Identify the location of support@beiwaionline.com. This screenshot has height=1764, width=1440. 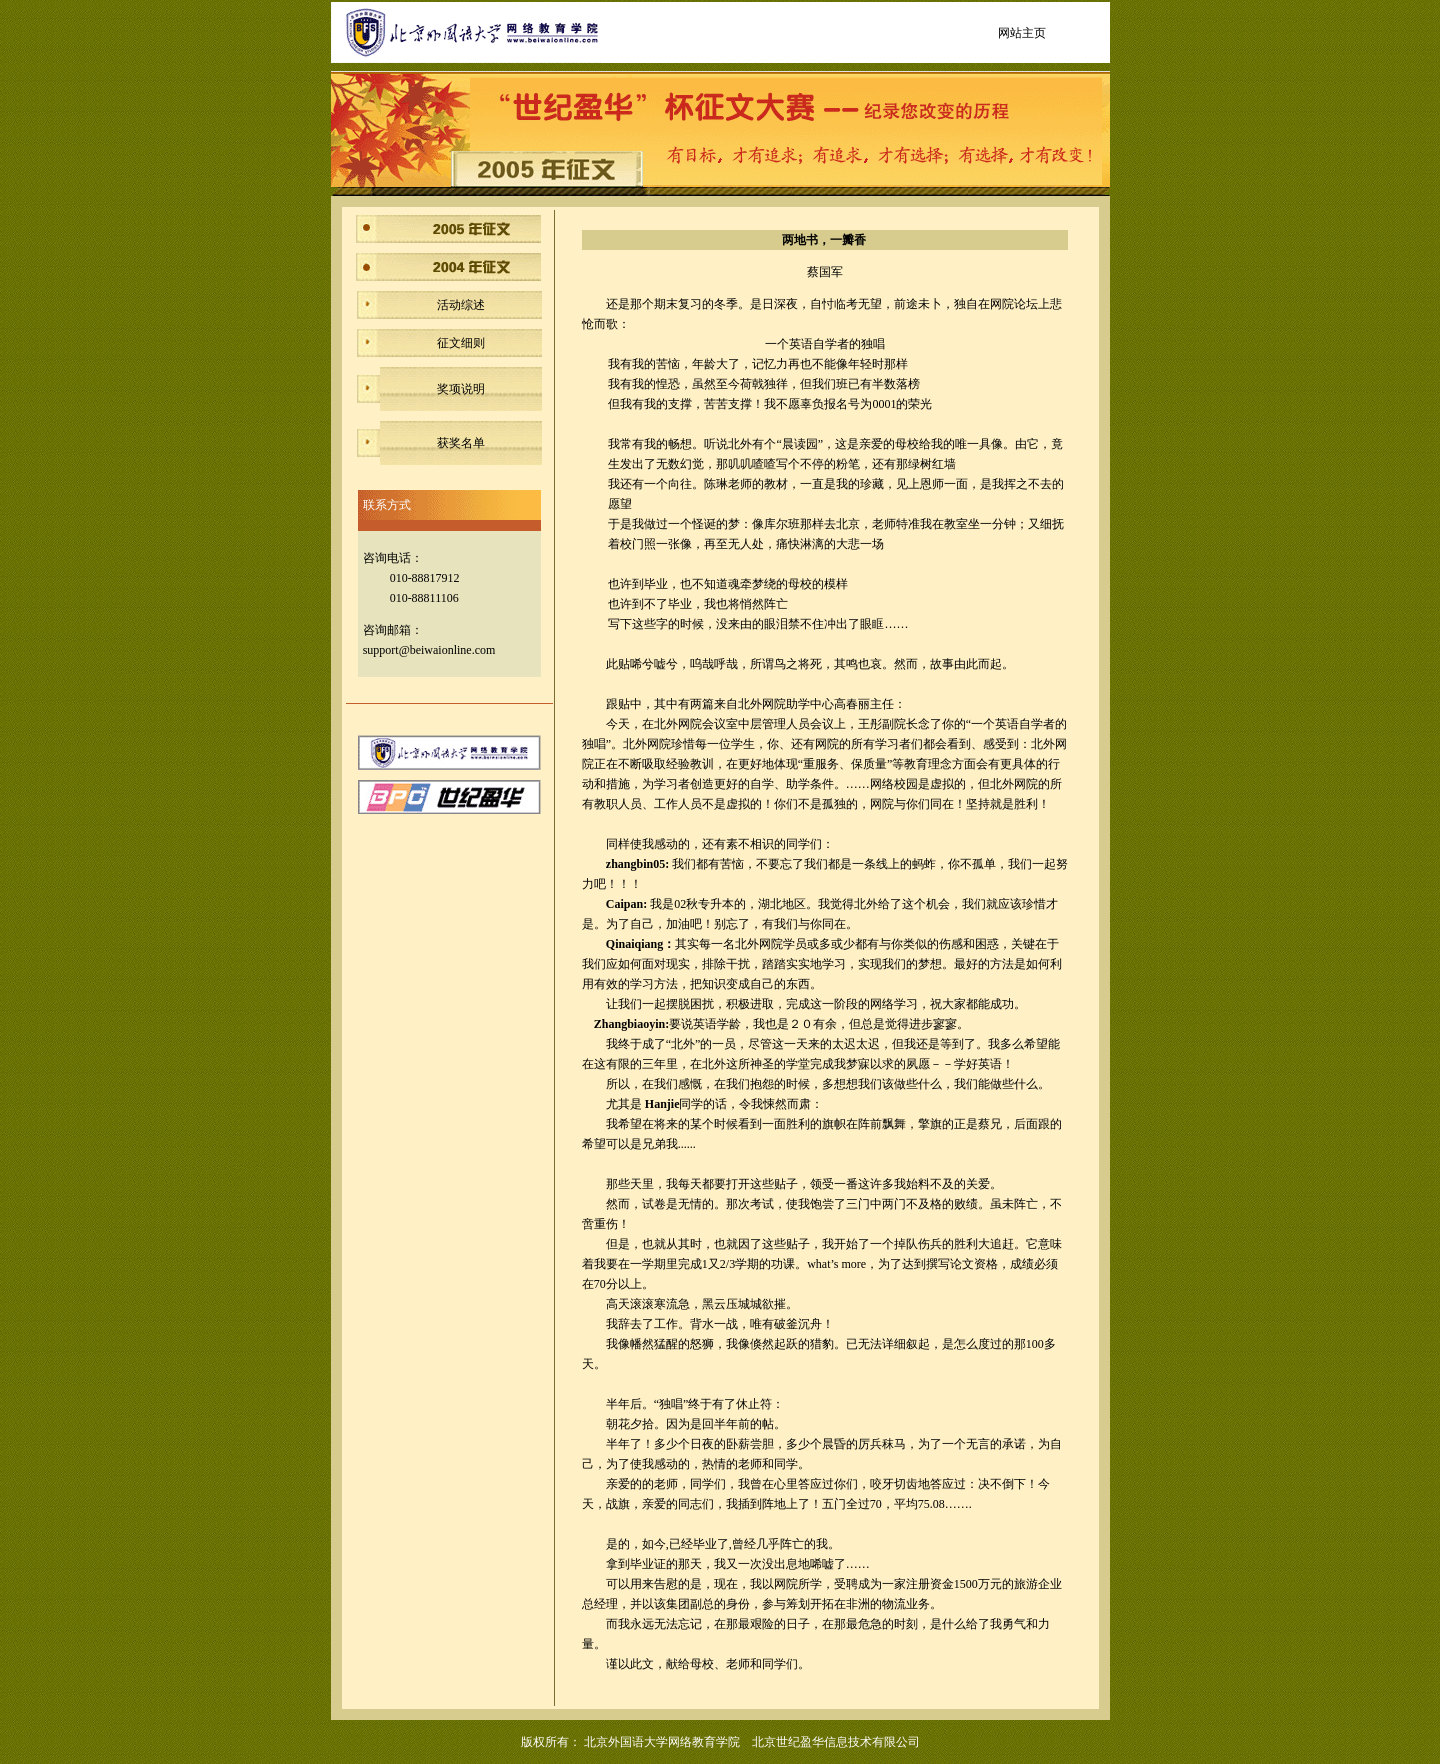
(429, 650).